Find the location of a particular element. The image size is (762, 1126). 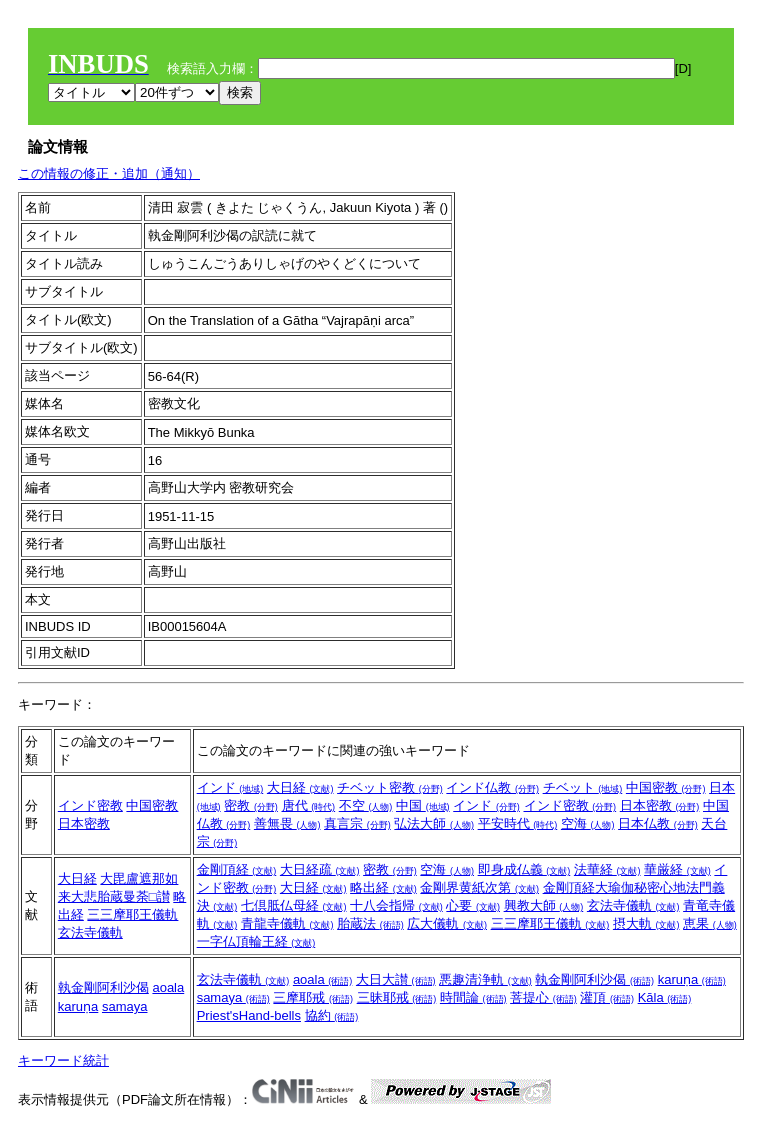

法華経 is located at coordinates (607, 869).